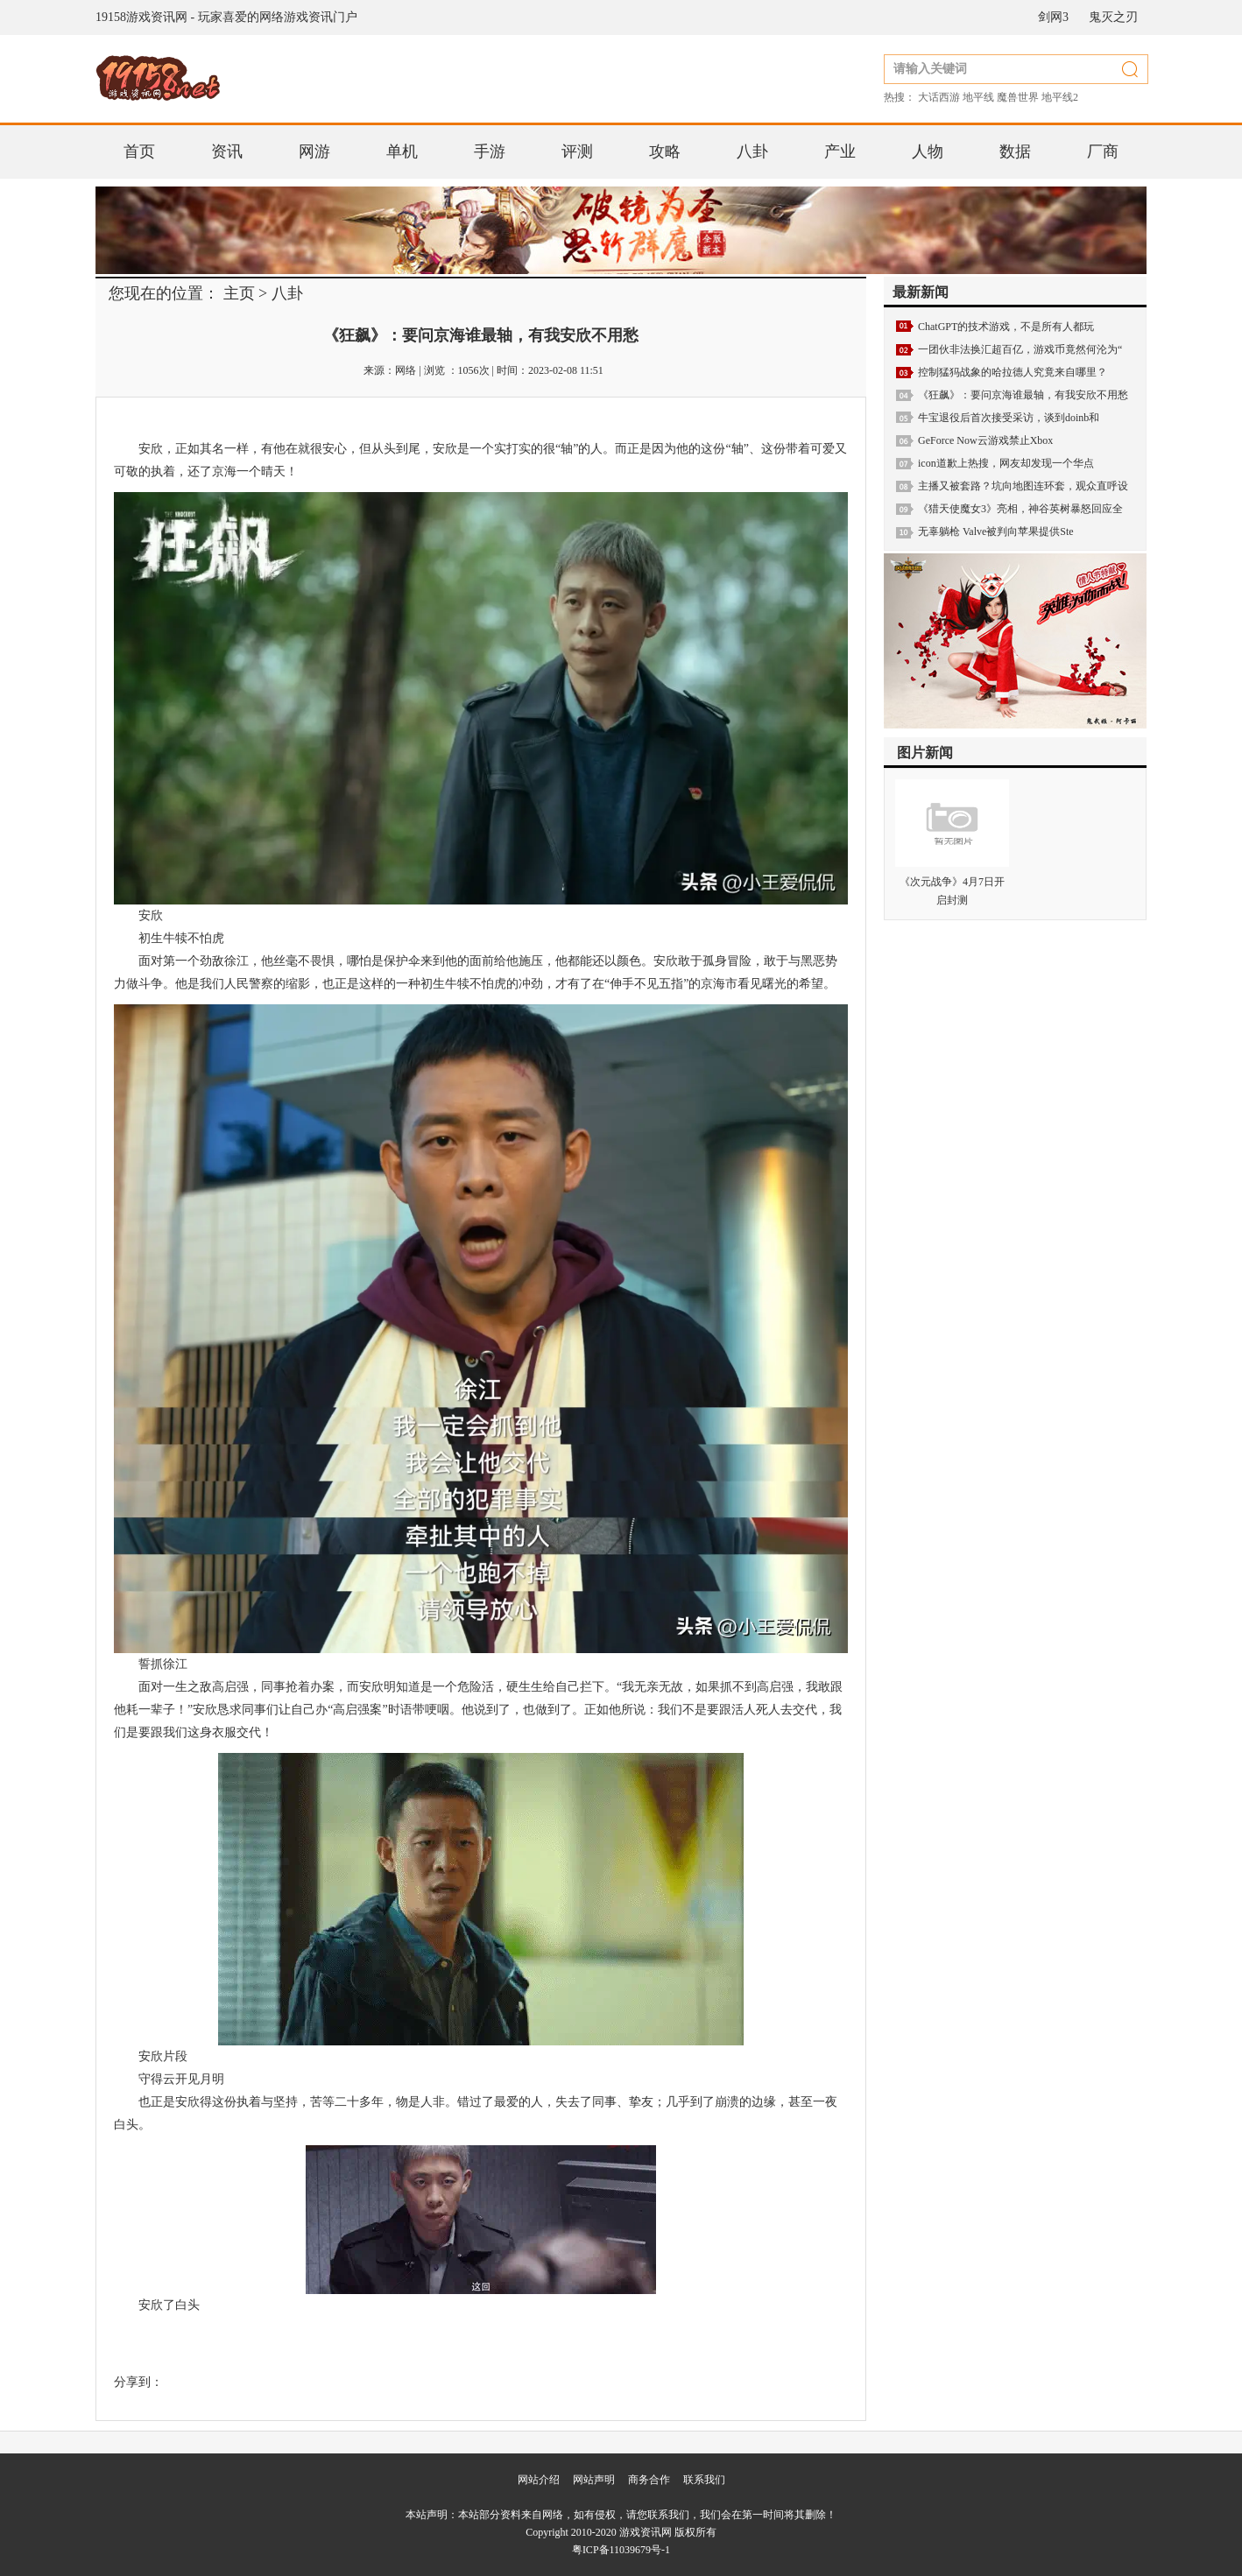 Image resolution: width=1242 pixels, height=2576 pixels. What do you see at coordinates (1015, 151) in the screenshot?
I see `数据` at bounding box center [1015, 151].